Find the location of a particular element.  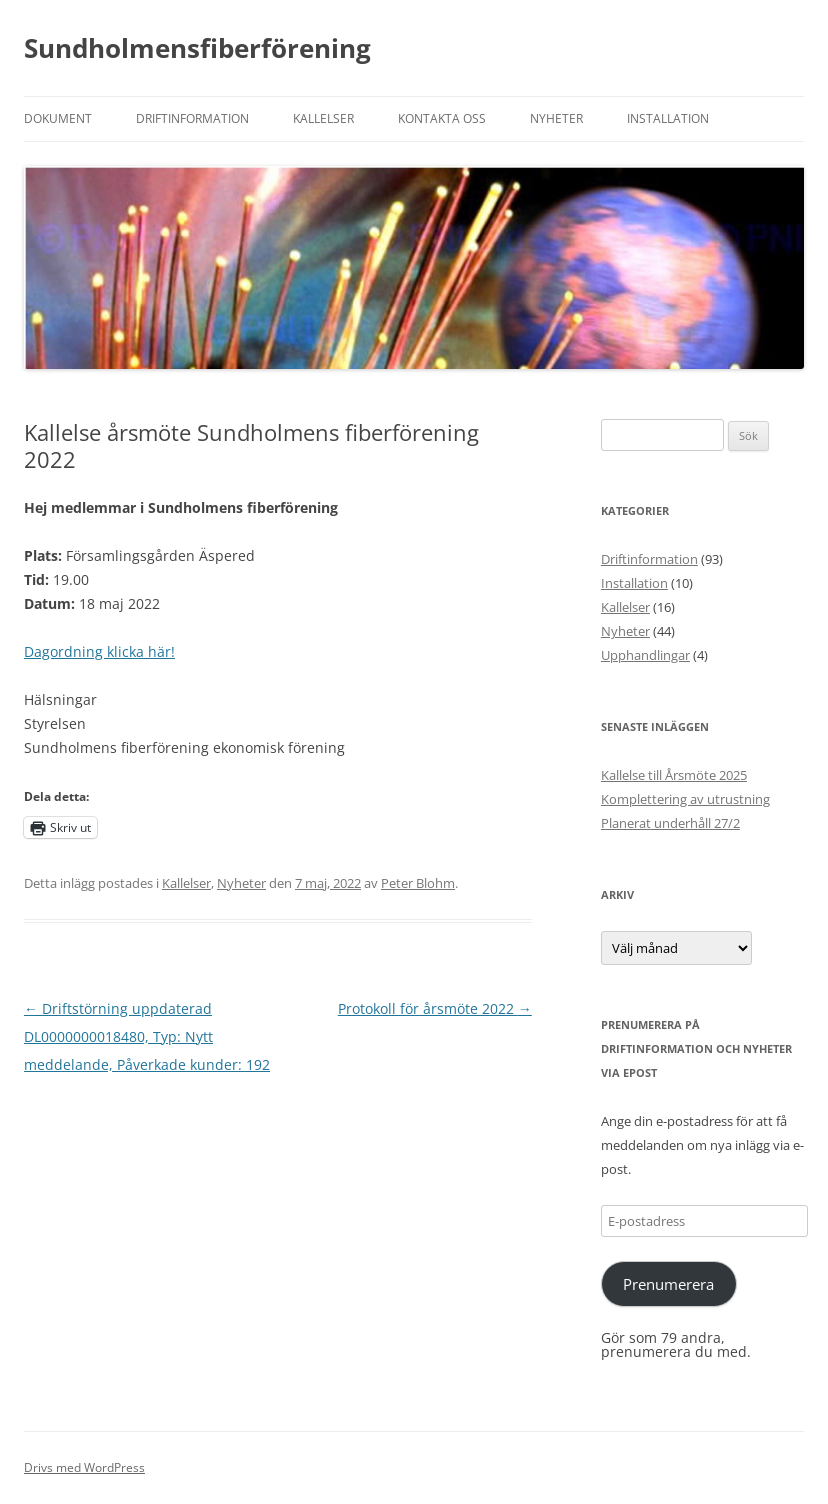

Sundholmensfiberförening is located at coordinates (197, 48).